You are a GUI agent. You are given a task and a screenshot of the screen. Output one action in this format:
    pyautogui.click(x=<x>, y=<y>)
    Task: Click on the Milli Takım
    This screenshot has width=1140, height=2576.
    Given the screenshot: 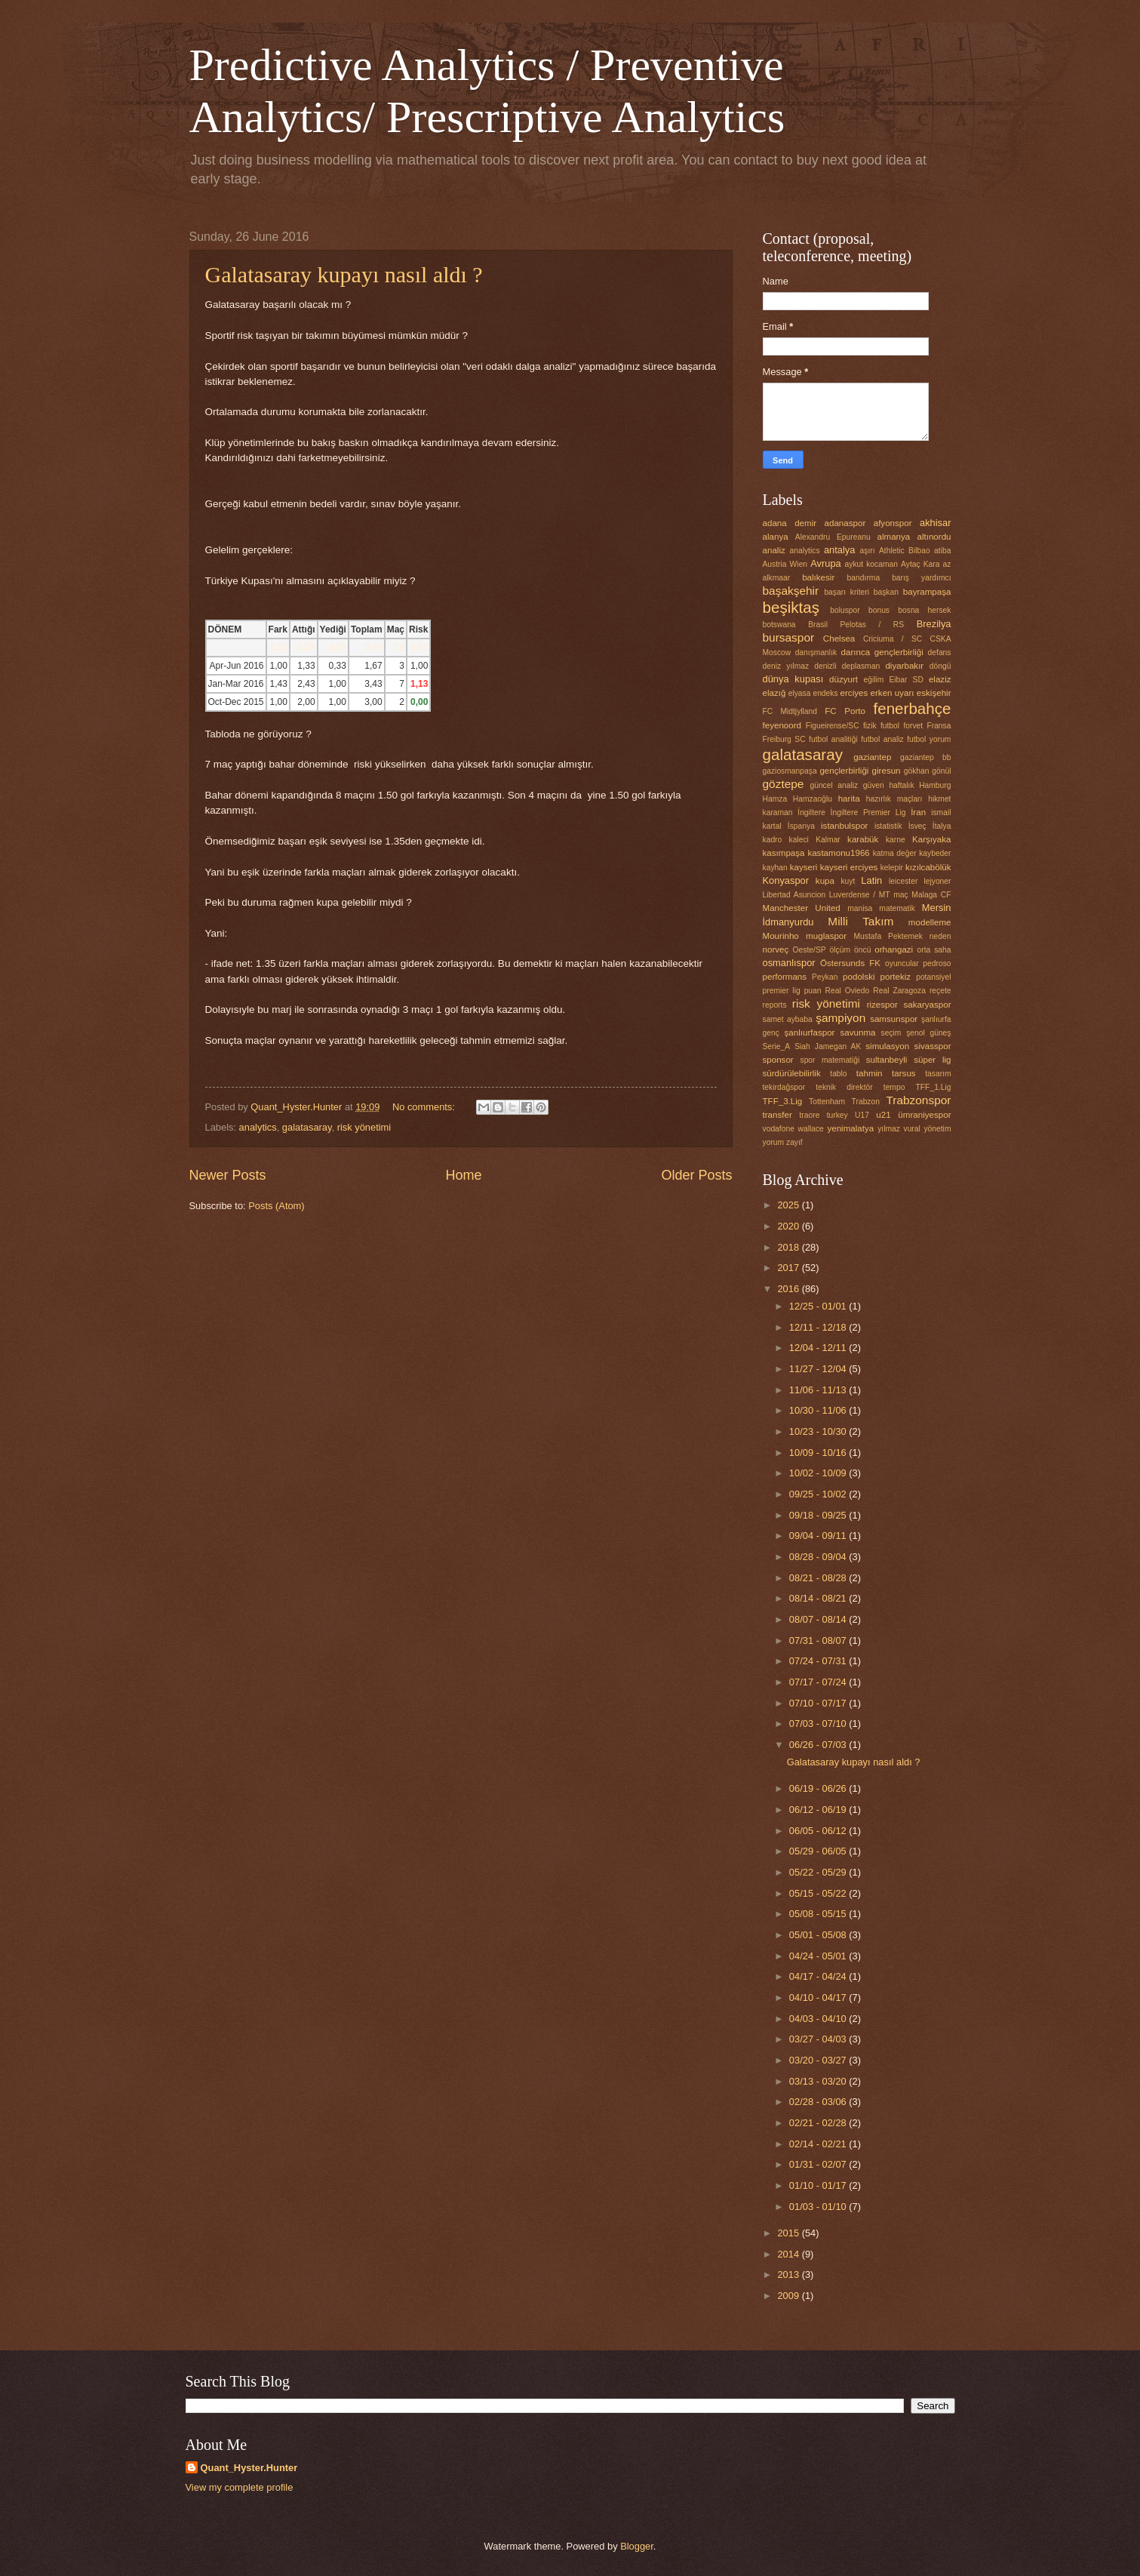 What is the action you would take?
    pyautogui.click(x=860, y=921)
    